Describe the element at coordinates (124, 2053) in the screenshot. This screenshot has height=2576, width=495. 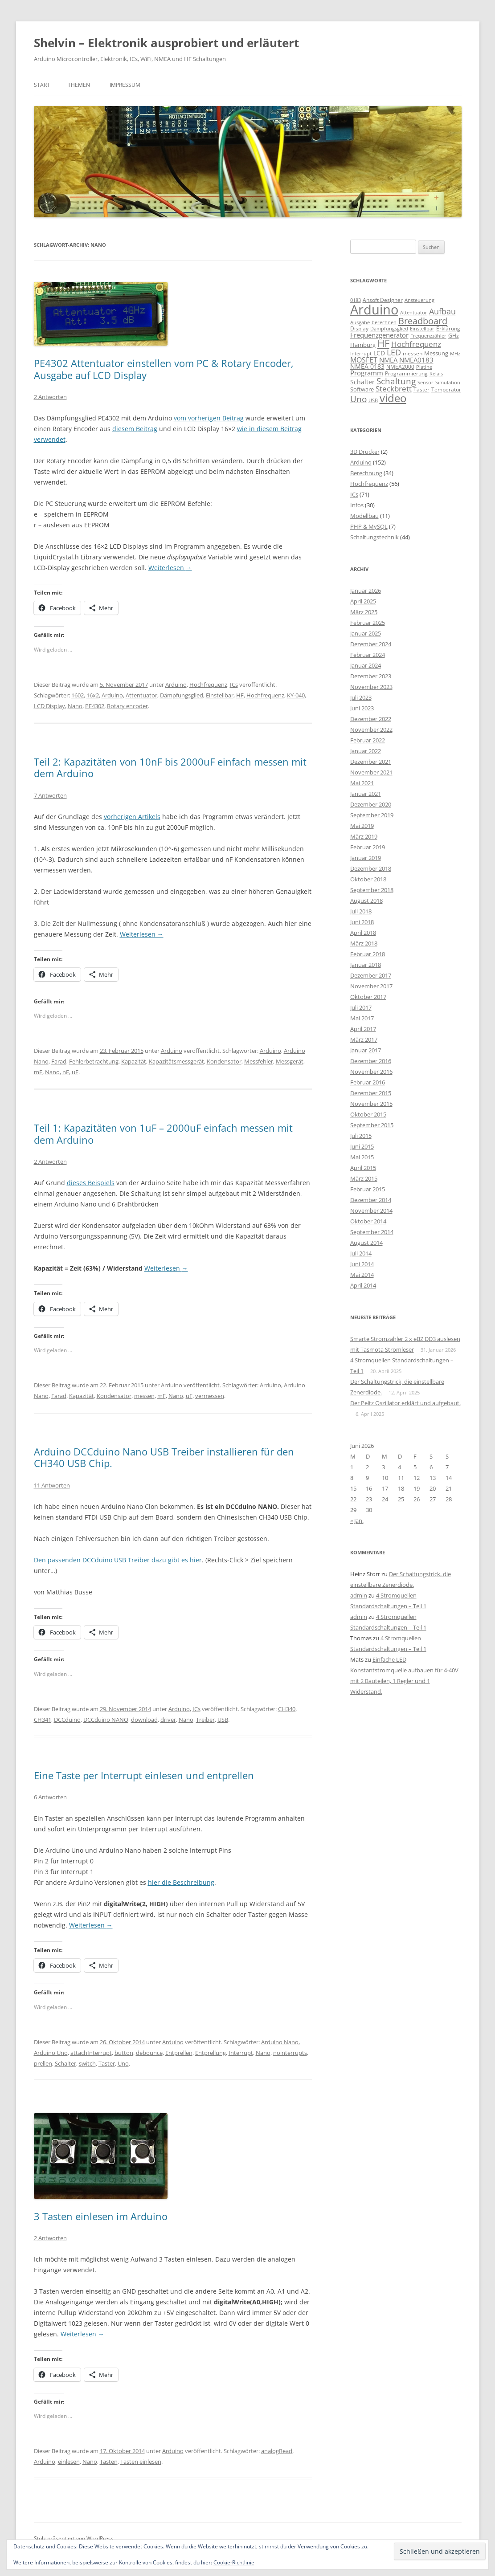
I see `button` at that location.